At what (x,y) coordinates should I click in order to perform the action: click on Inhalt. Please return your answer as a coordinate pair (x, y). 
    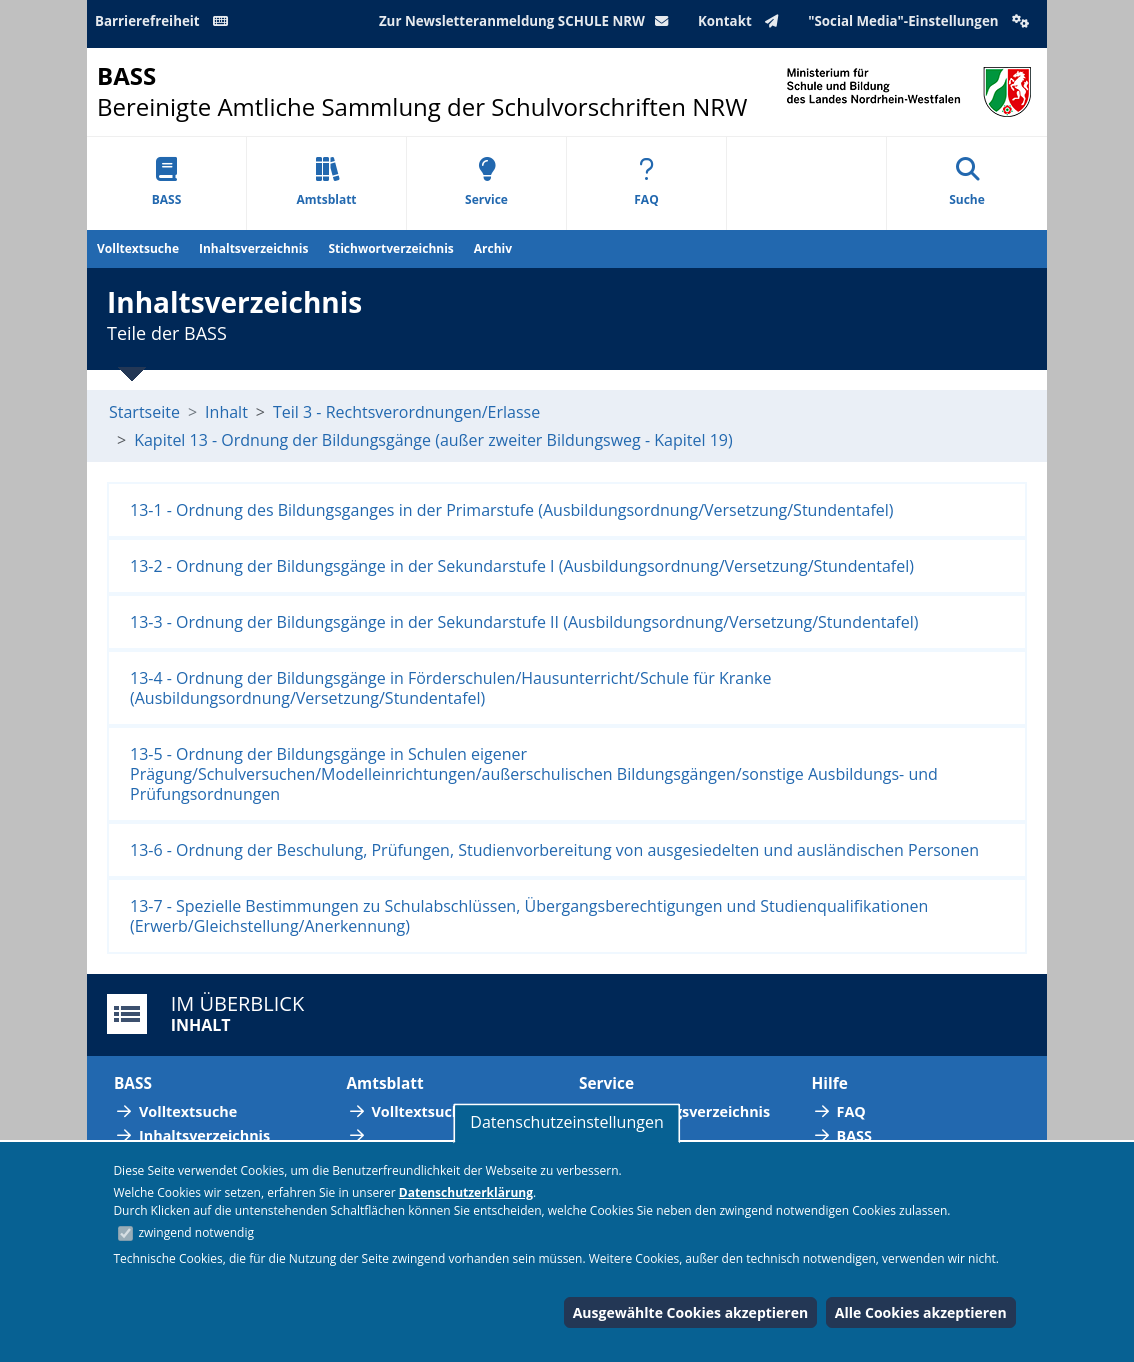
    Looking at the image, I should click on (226, 412).